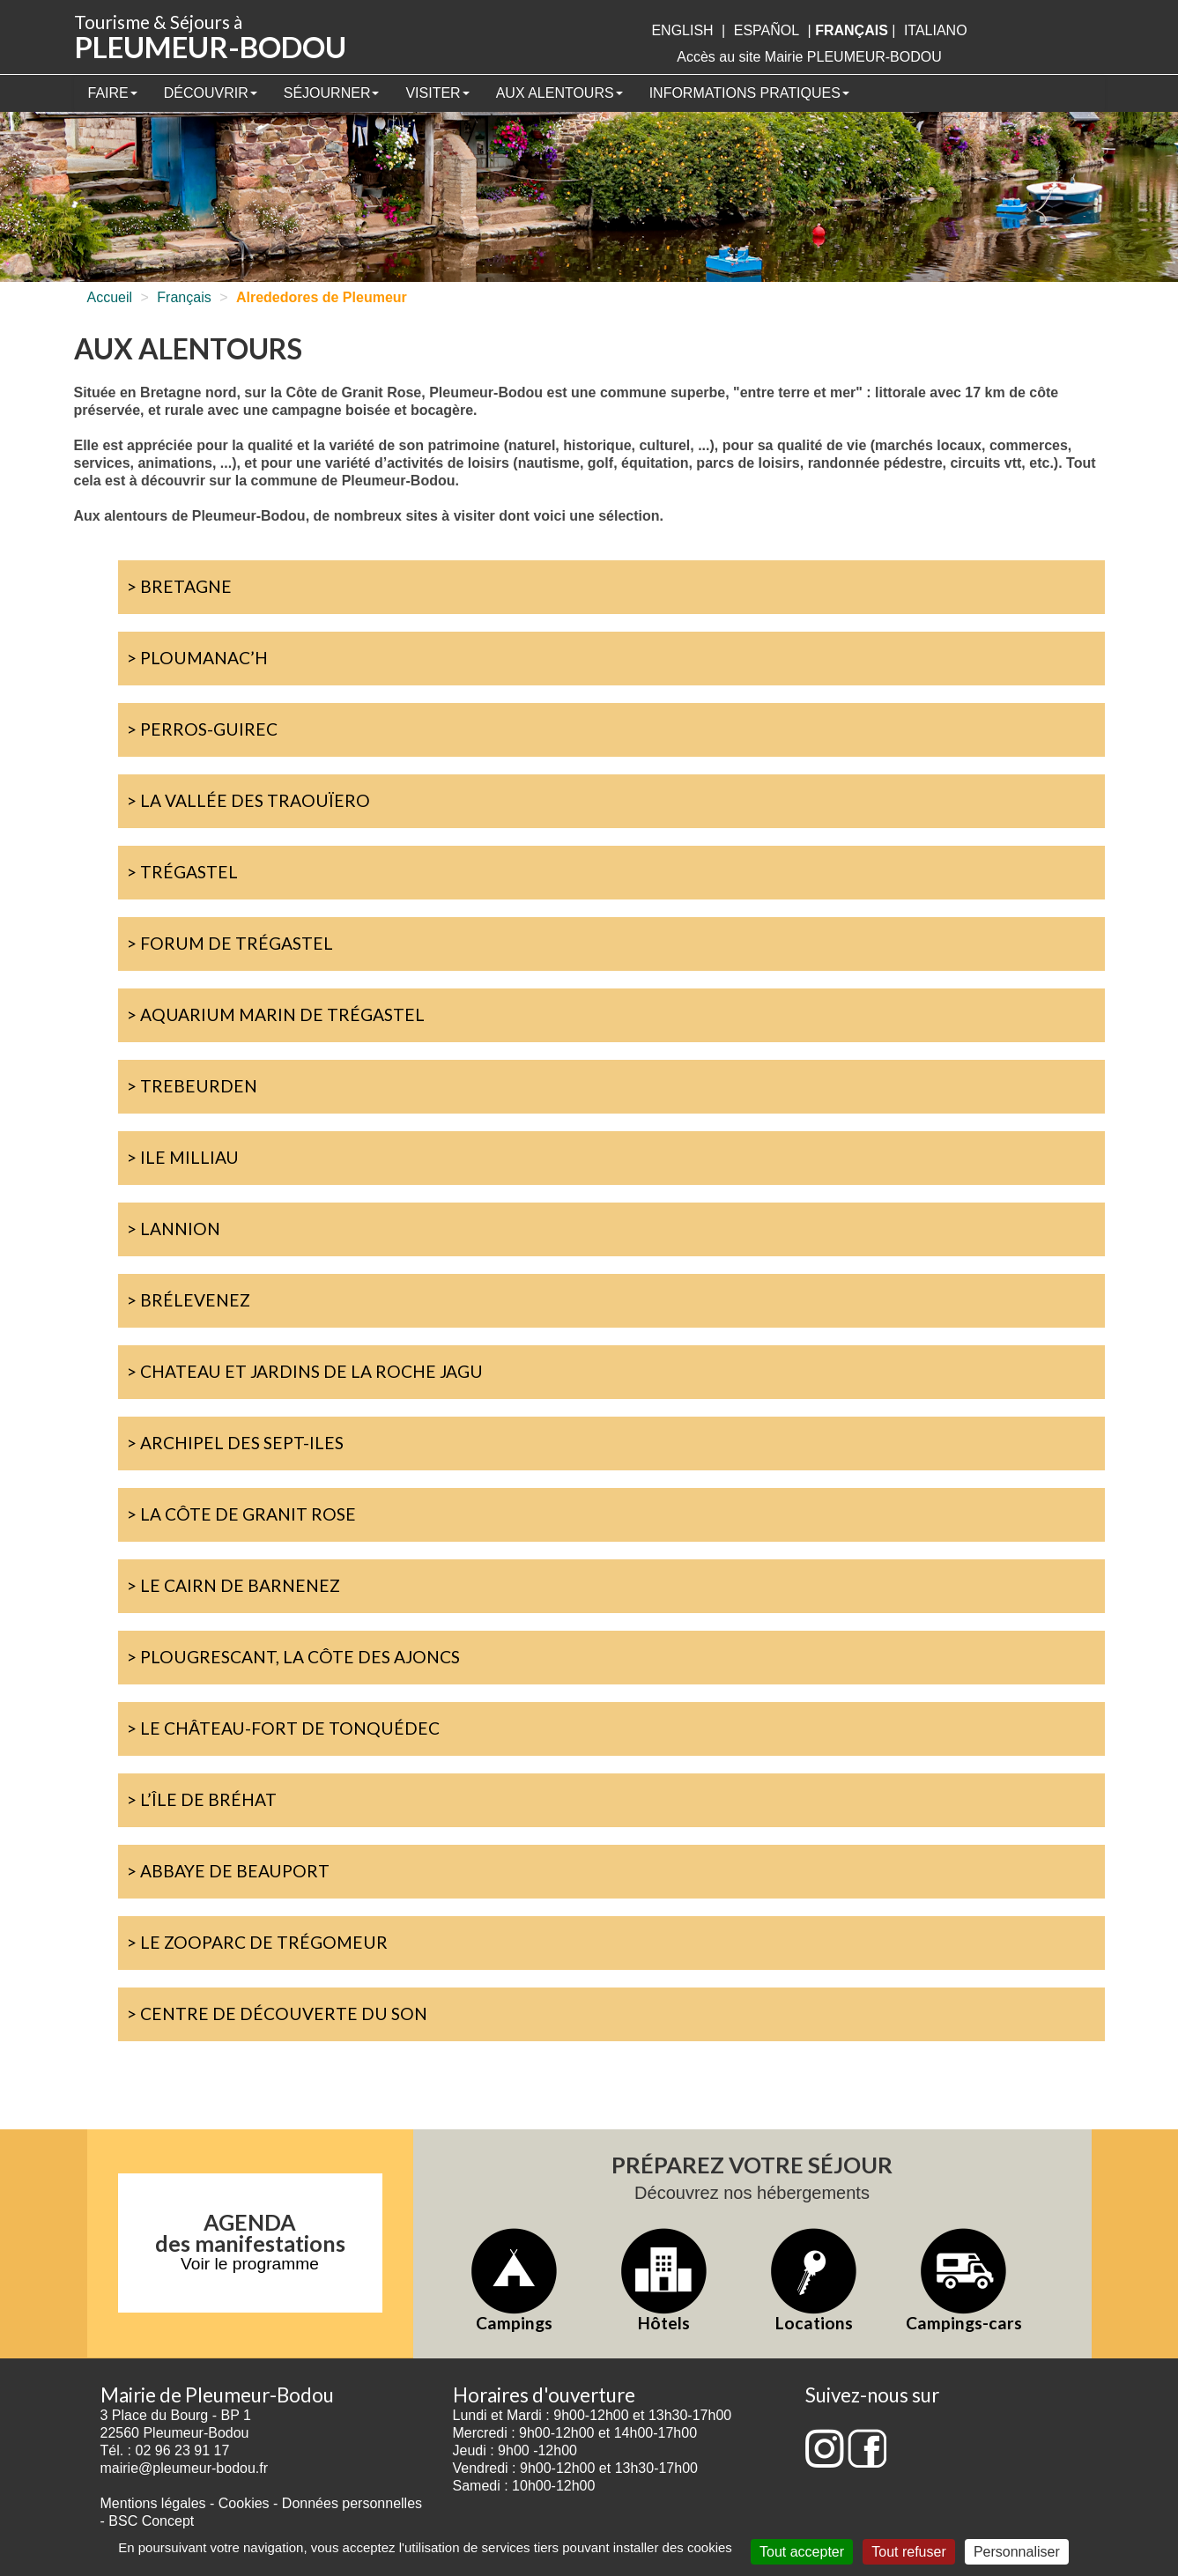 The height and width of the screenshot is (2576, 1178). I want to click on Voir le programme, so click(250, 2263).